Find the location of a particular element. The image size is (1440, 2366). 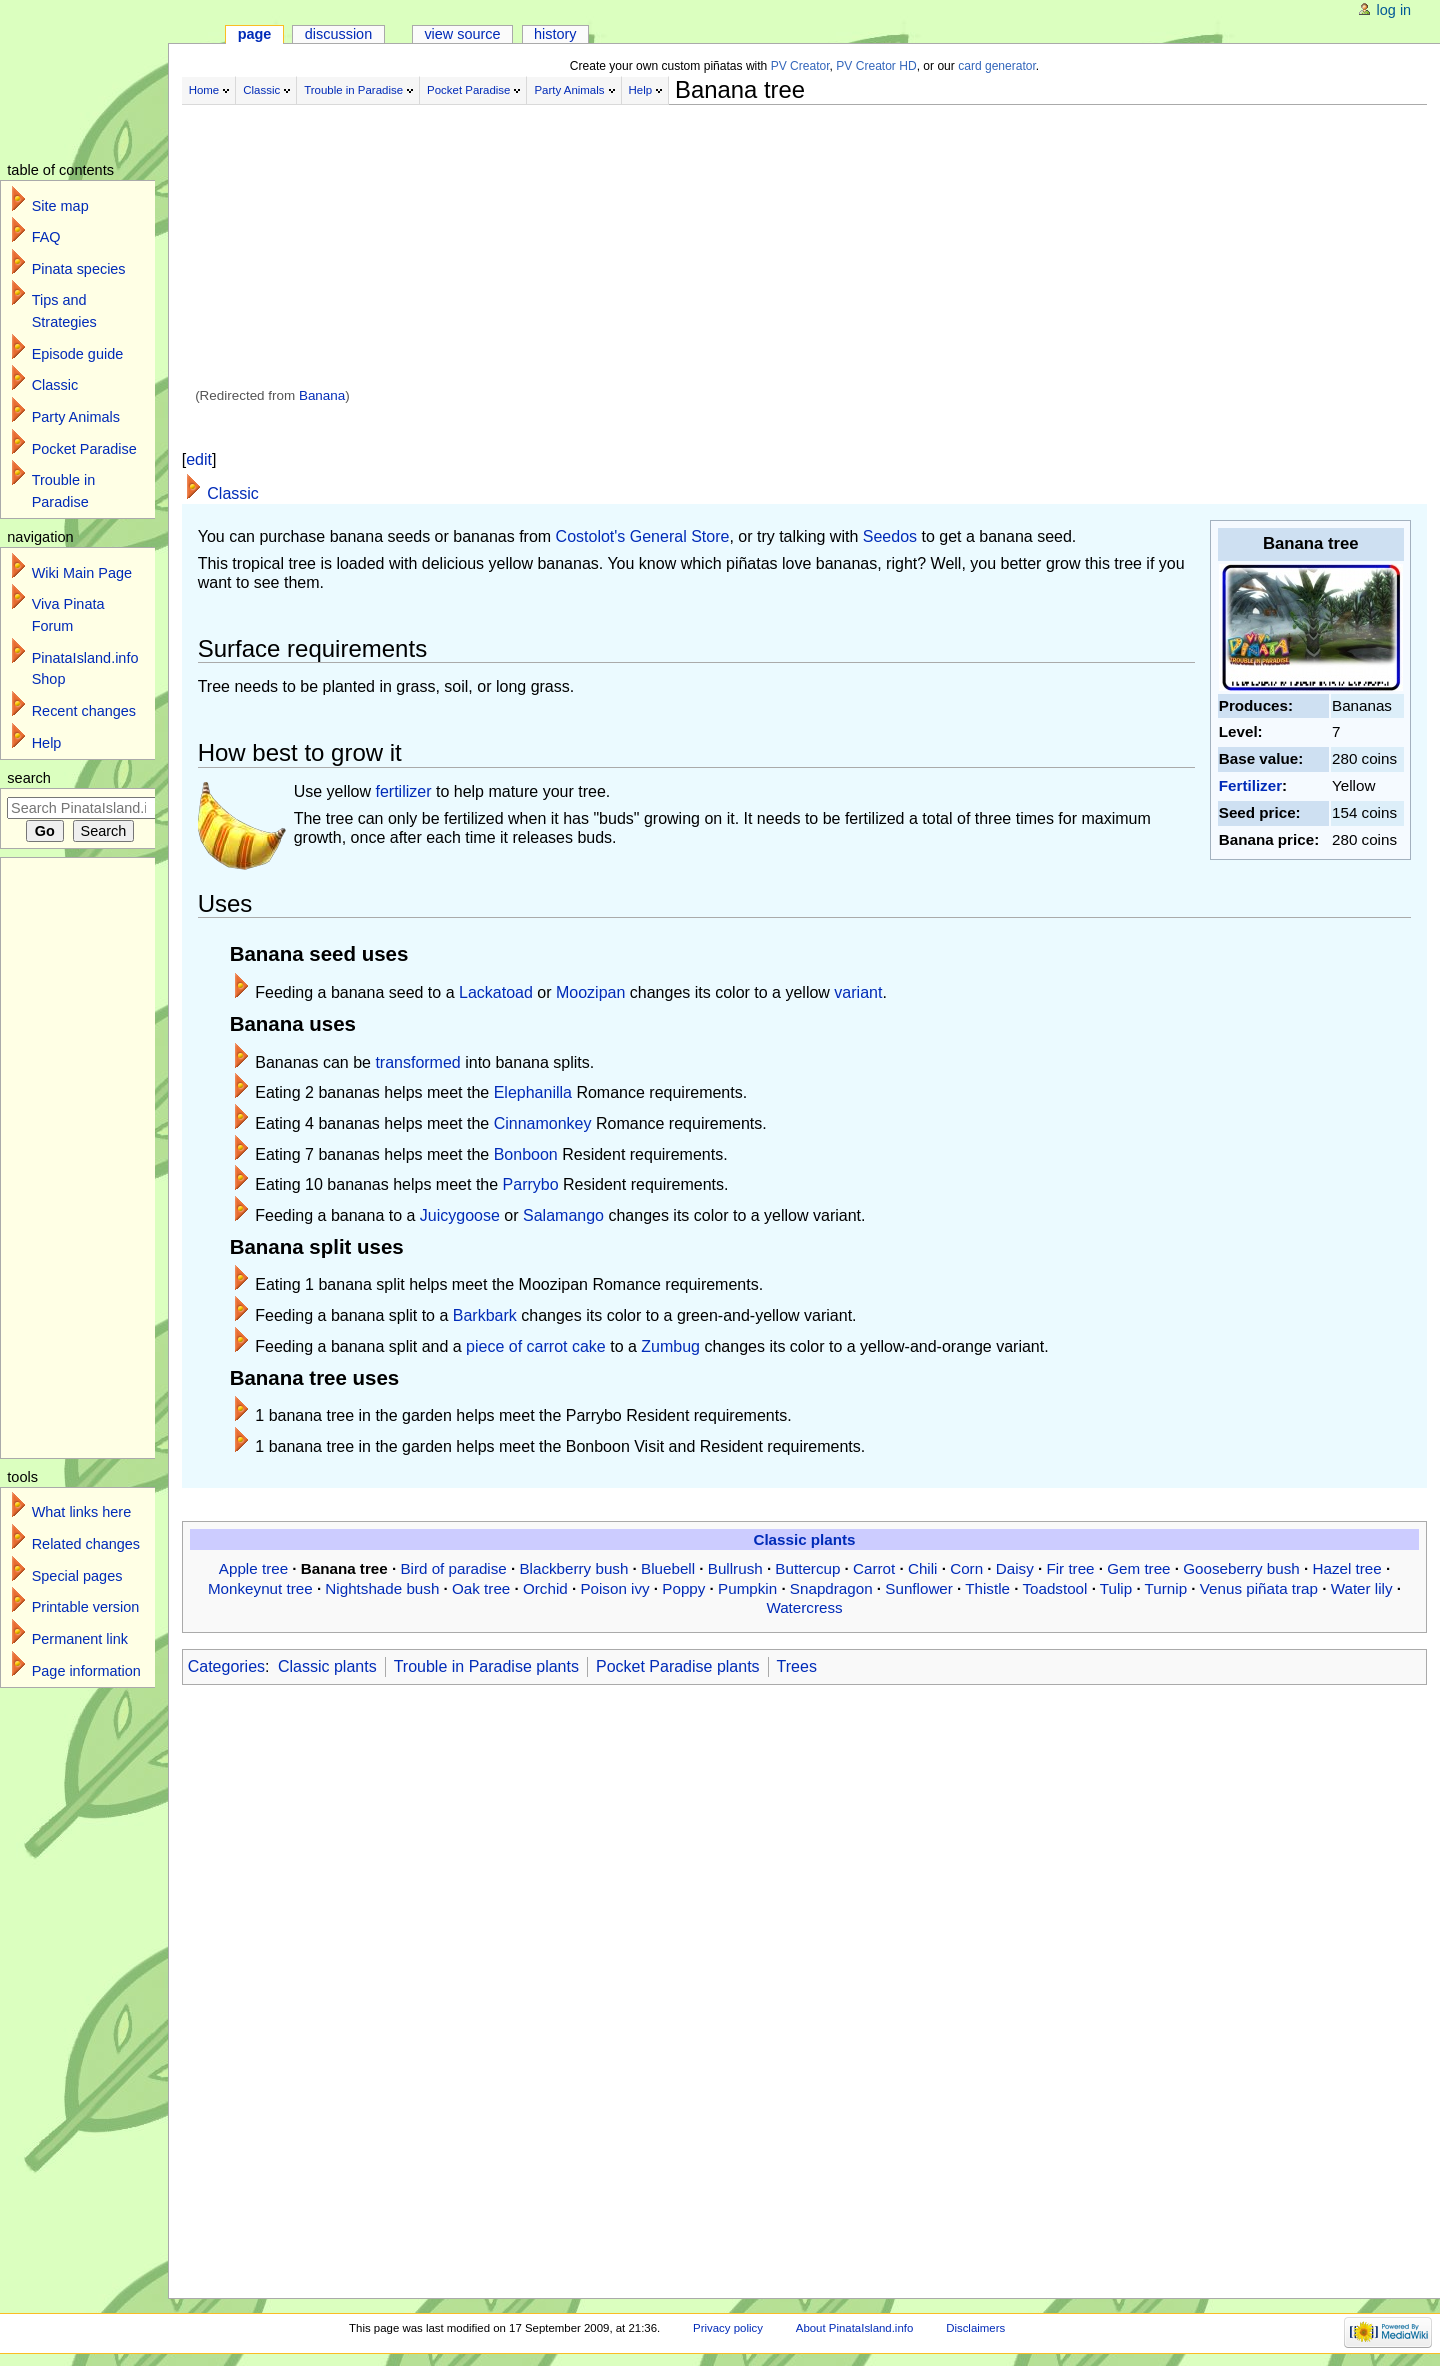

variant is located at coordinates (858, 992).